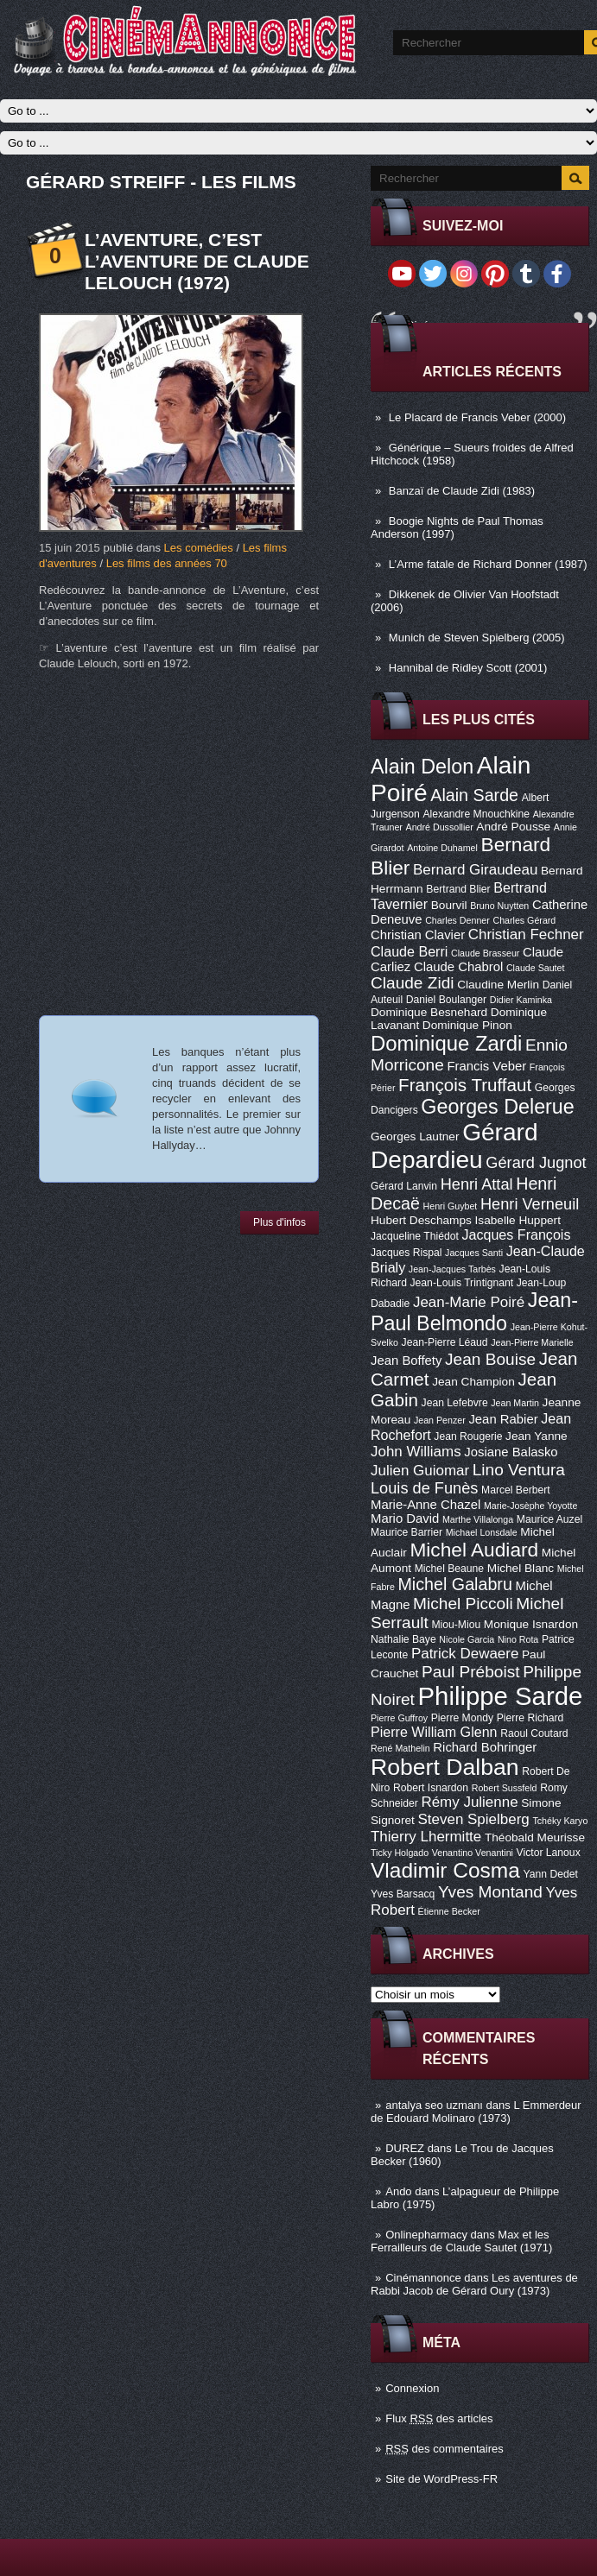 The image size is (597, 2576). I want to click on Gérard Depardieu, so click(454, 1146).